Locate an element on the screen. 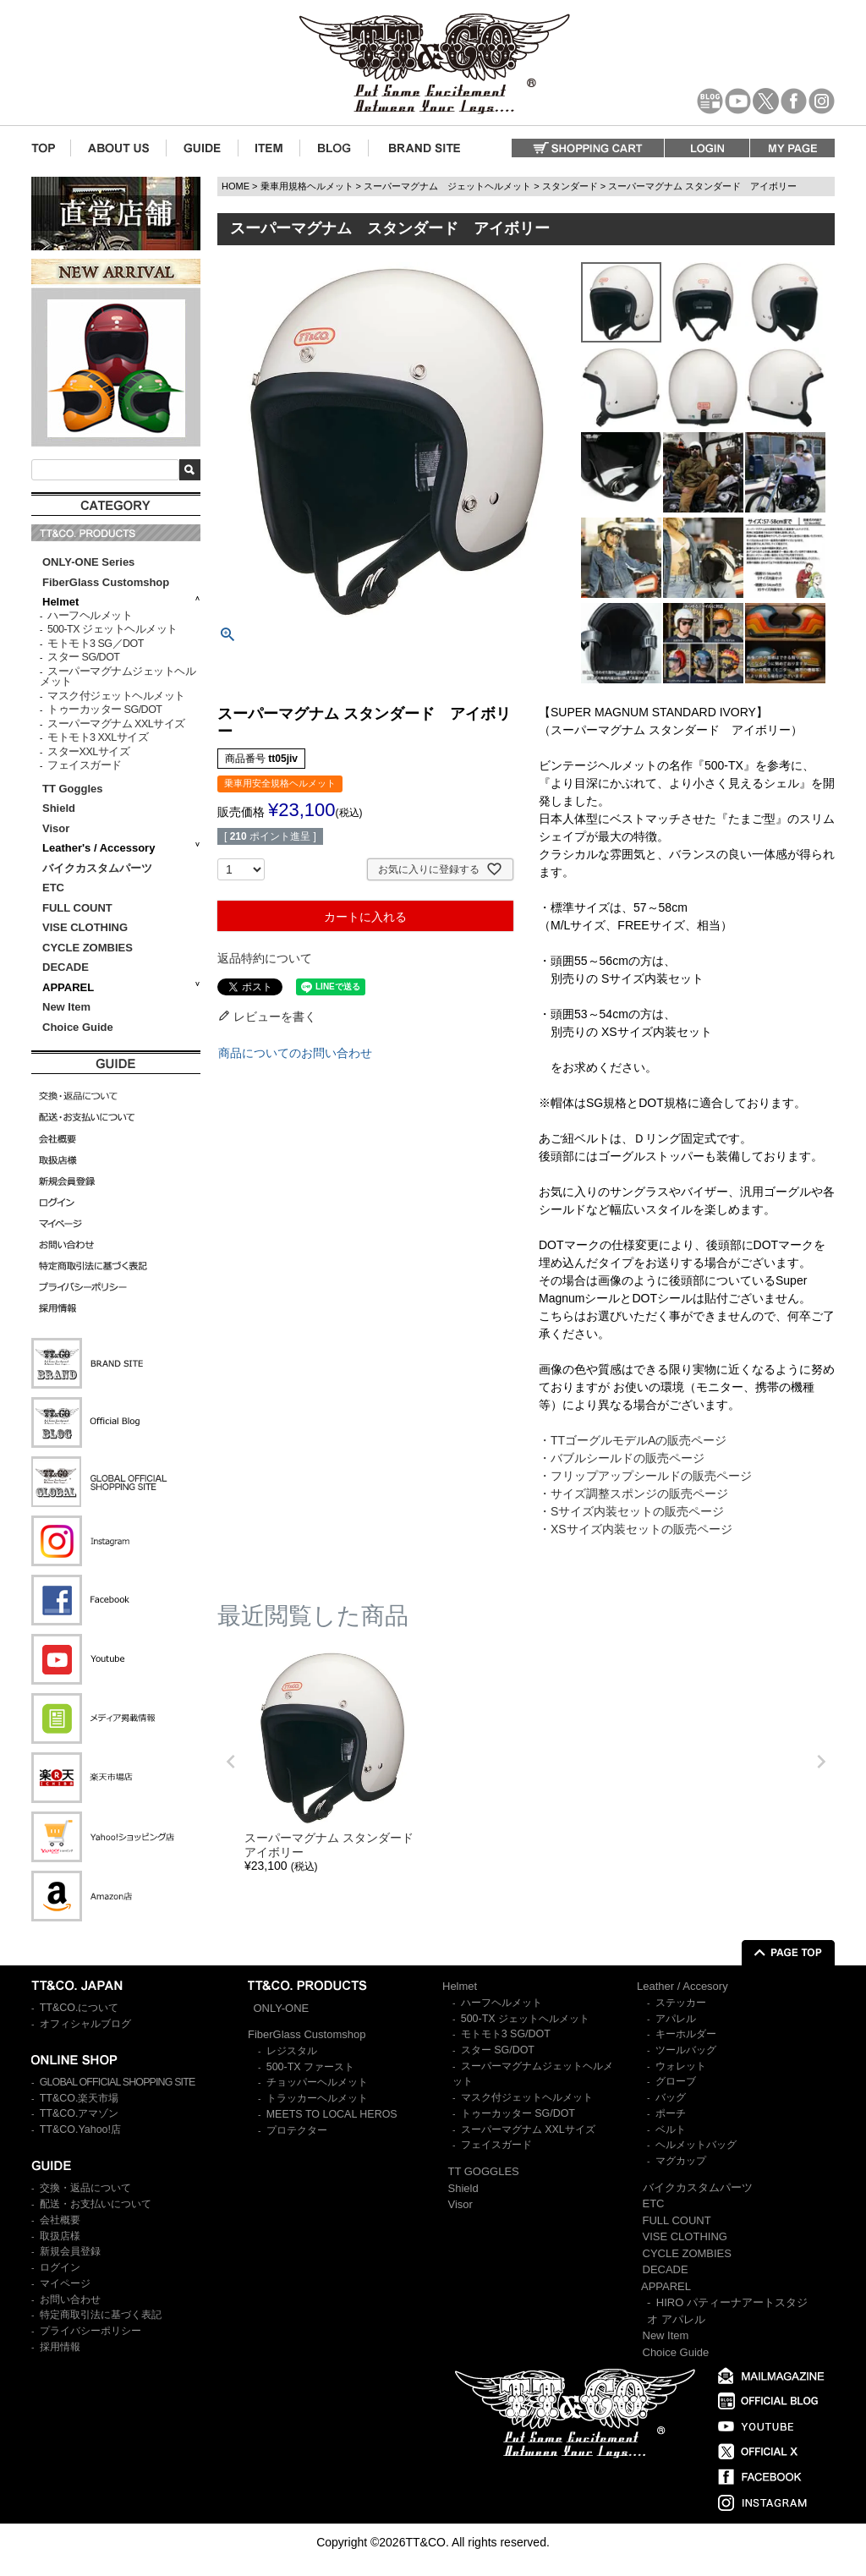 The height and width of the screenshot is (2576, 866). 500-TX ファースト is located at coordinates (310, 2067).